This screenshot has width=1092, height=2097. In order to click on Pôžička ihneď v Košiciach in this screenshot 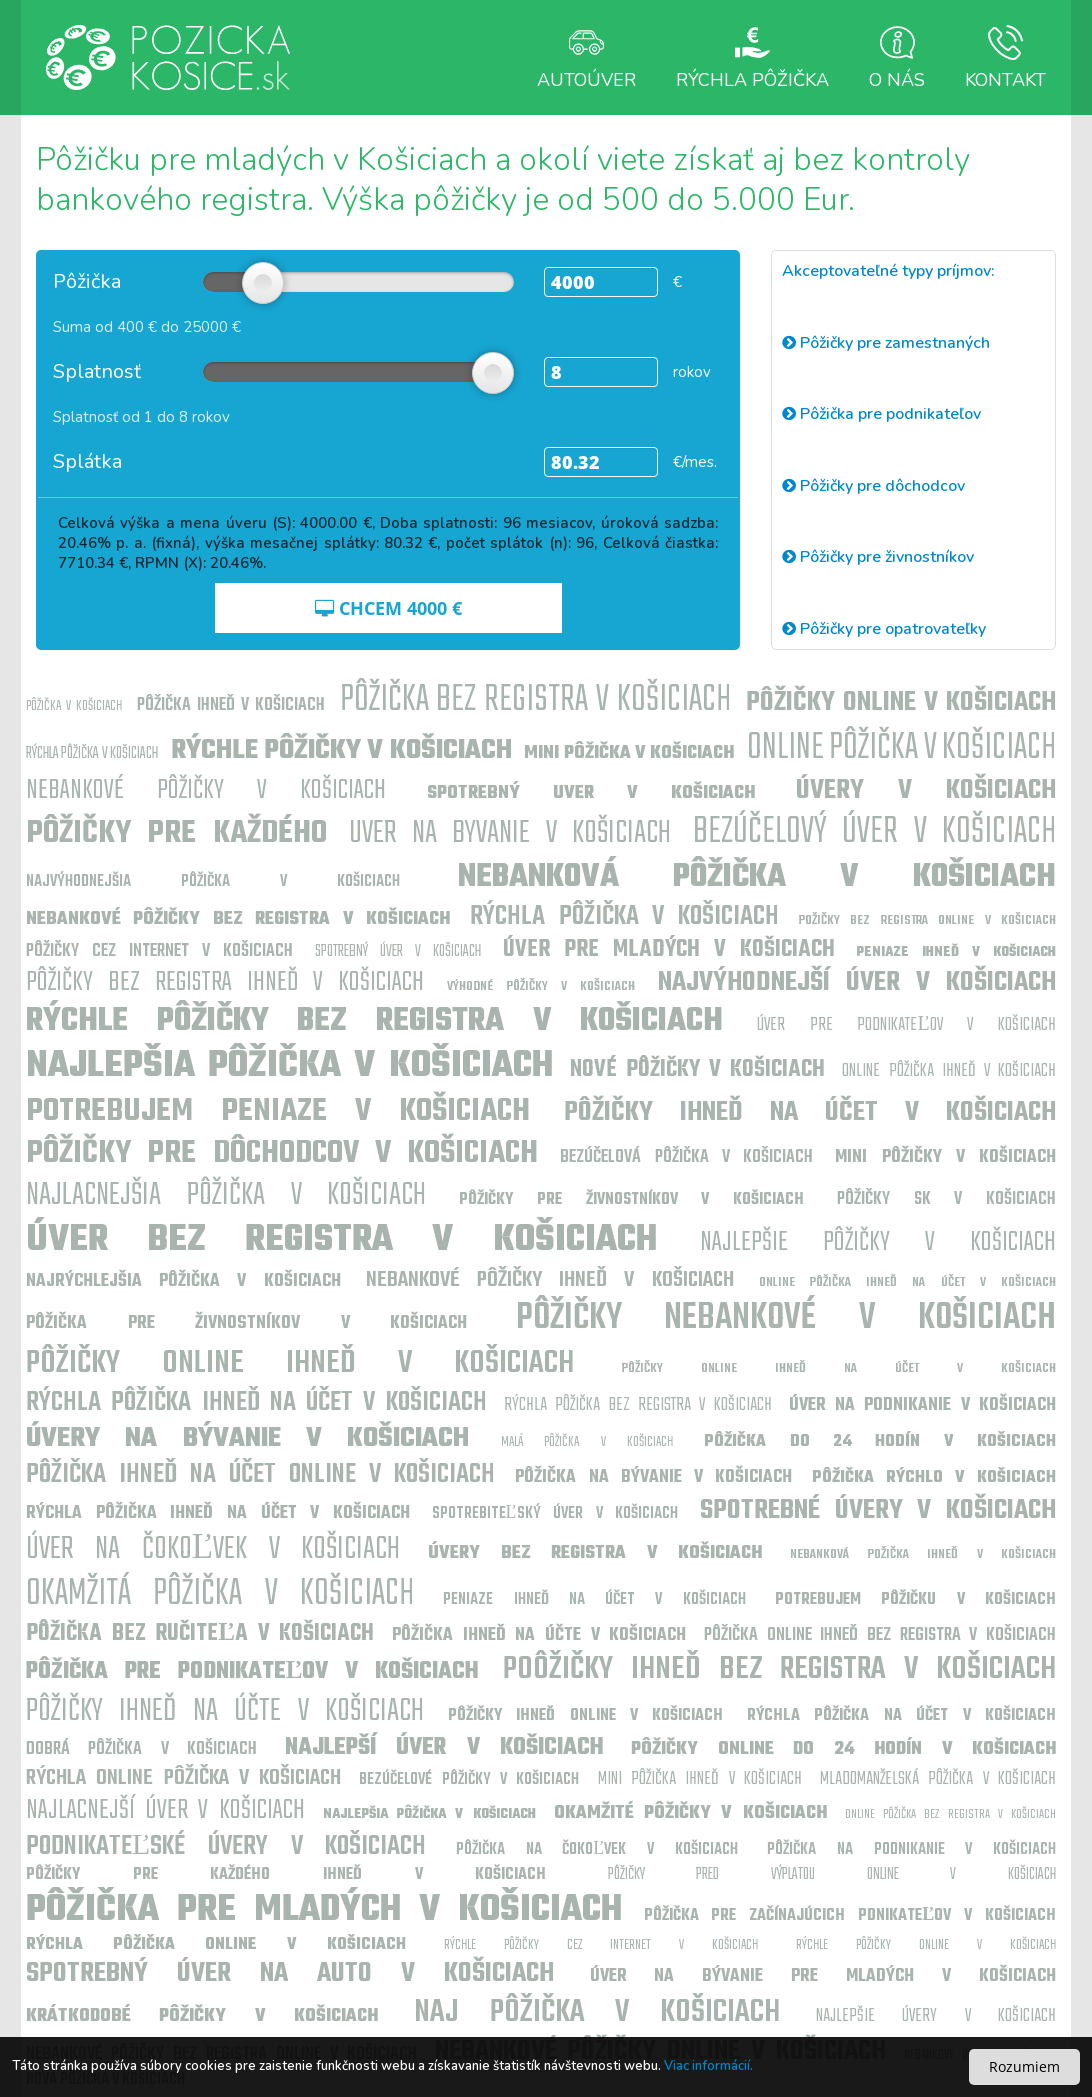, I will do `click(231, 705)`.